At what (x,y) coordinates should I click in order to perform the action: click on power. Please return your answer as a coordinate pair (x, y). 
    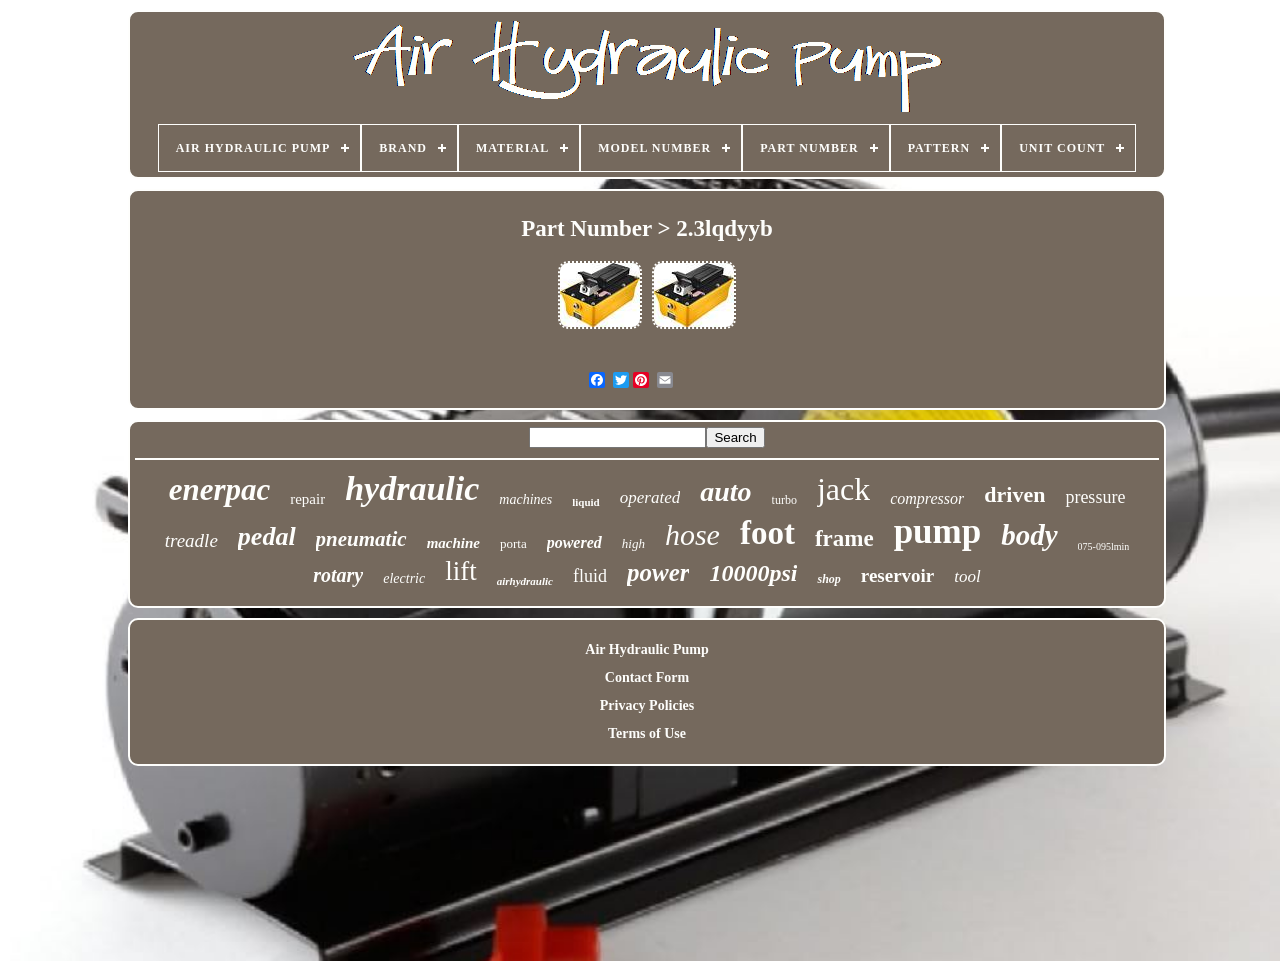
    Looking at the image, I should click on (658, 572).